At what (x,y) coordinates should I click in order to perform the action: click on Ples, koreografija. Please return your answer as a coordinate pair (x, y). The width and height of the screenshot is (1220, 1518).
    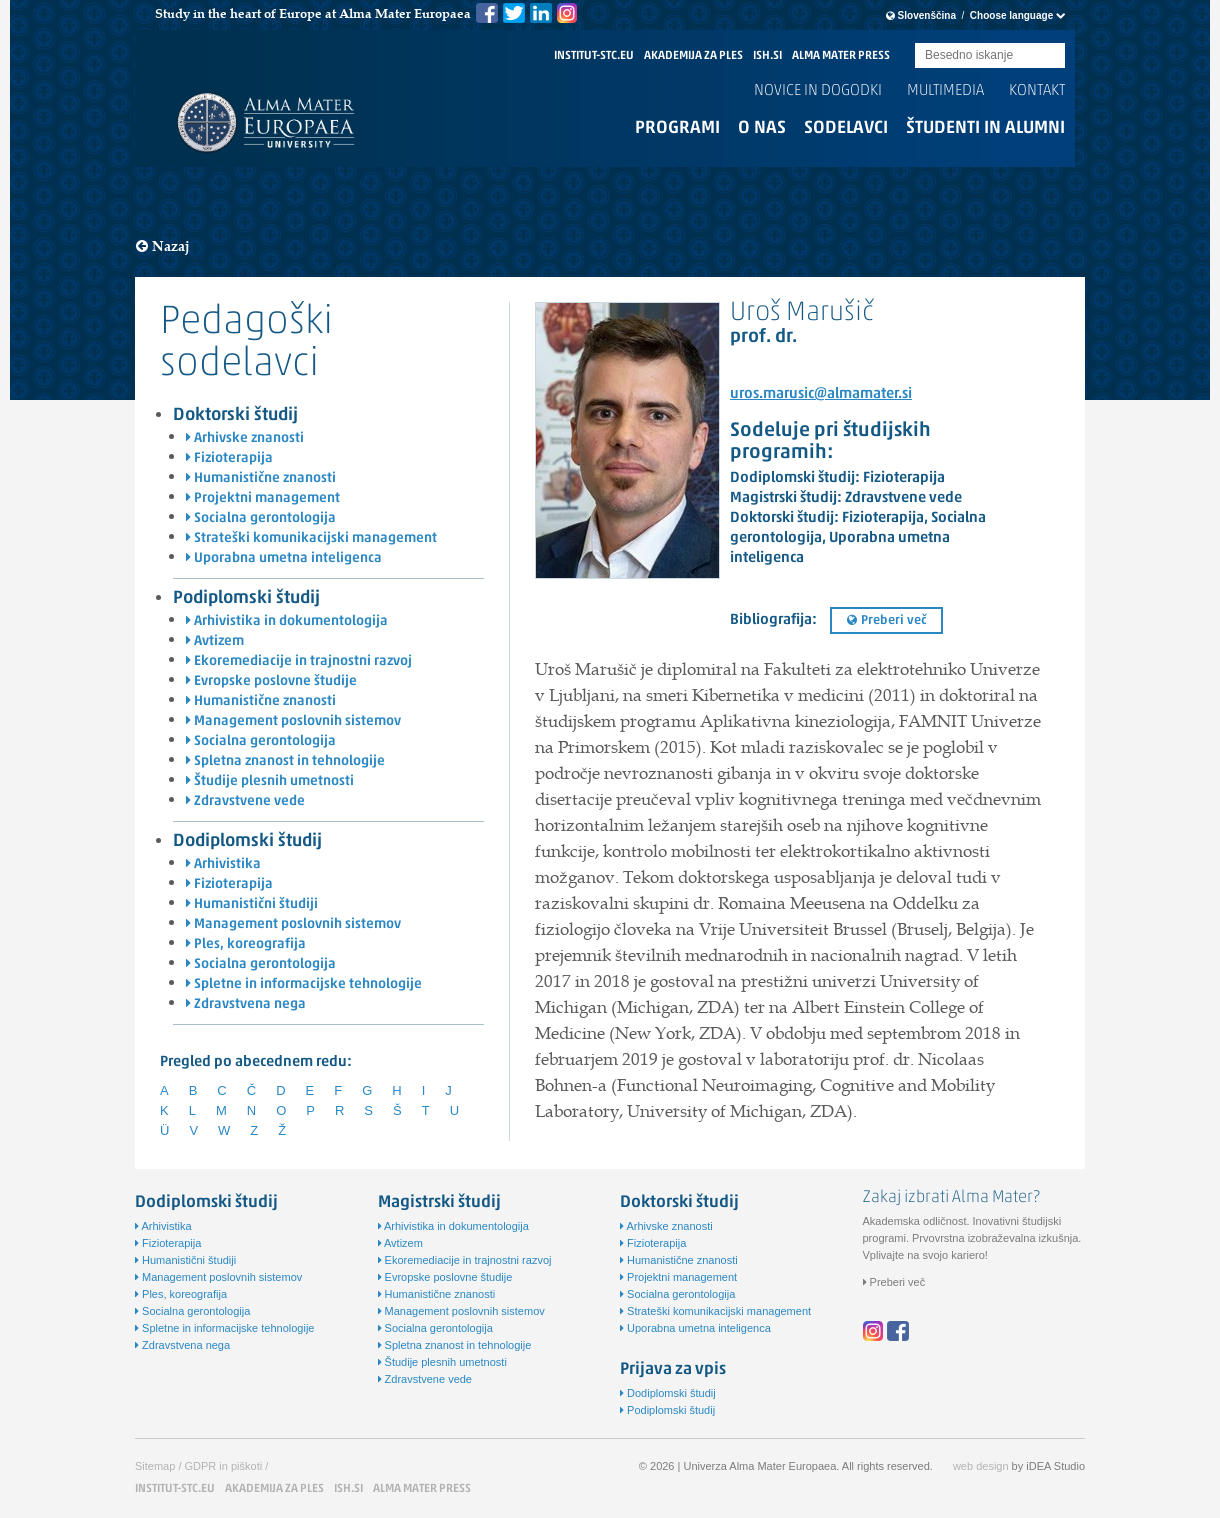
    Looking at the image, I should click on (246, 944).